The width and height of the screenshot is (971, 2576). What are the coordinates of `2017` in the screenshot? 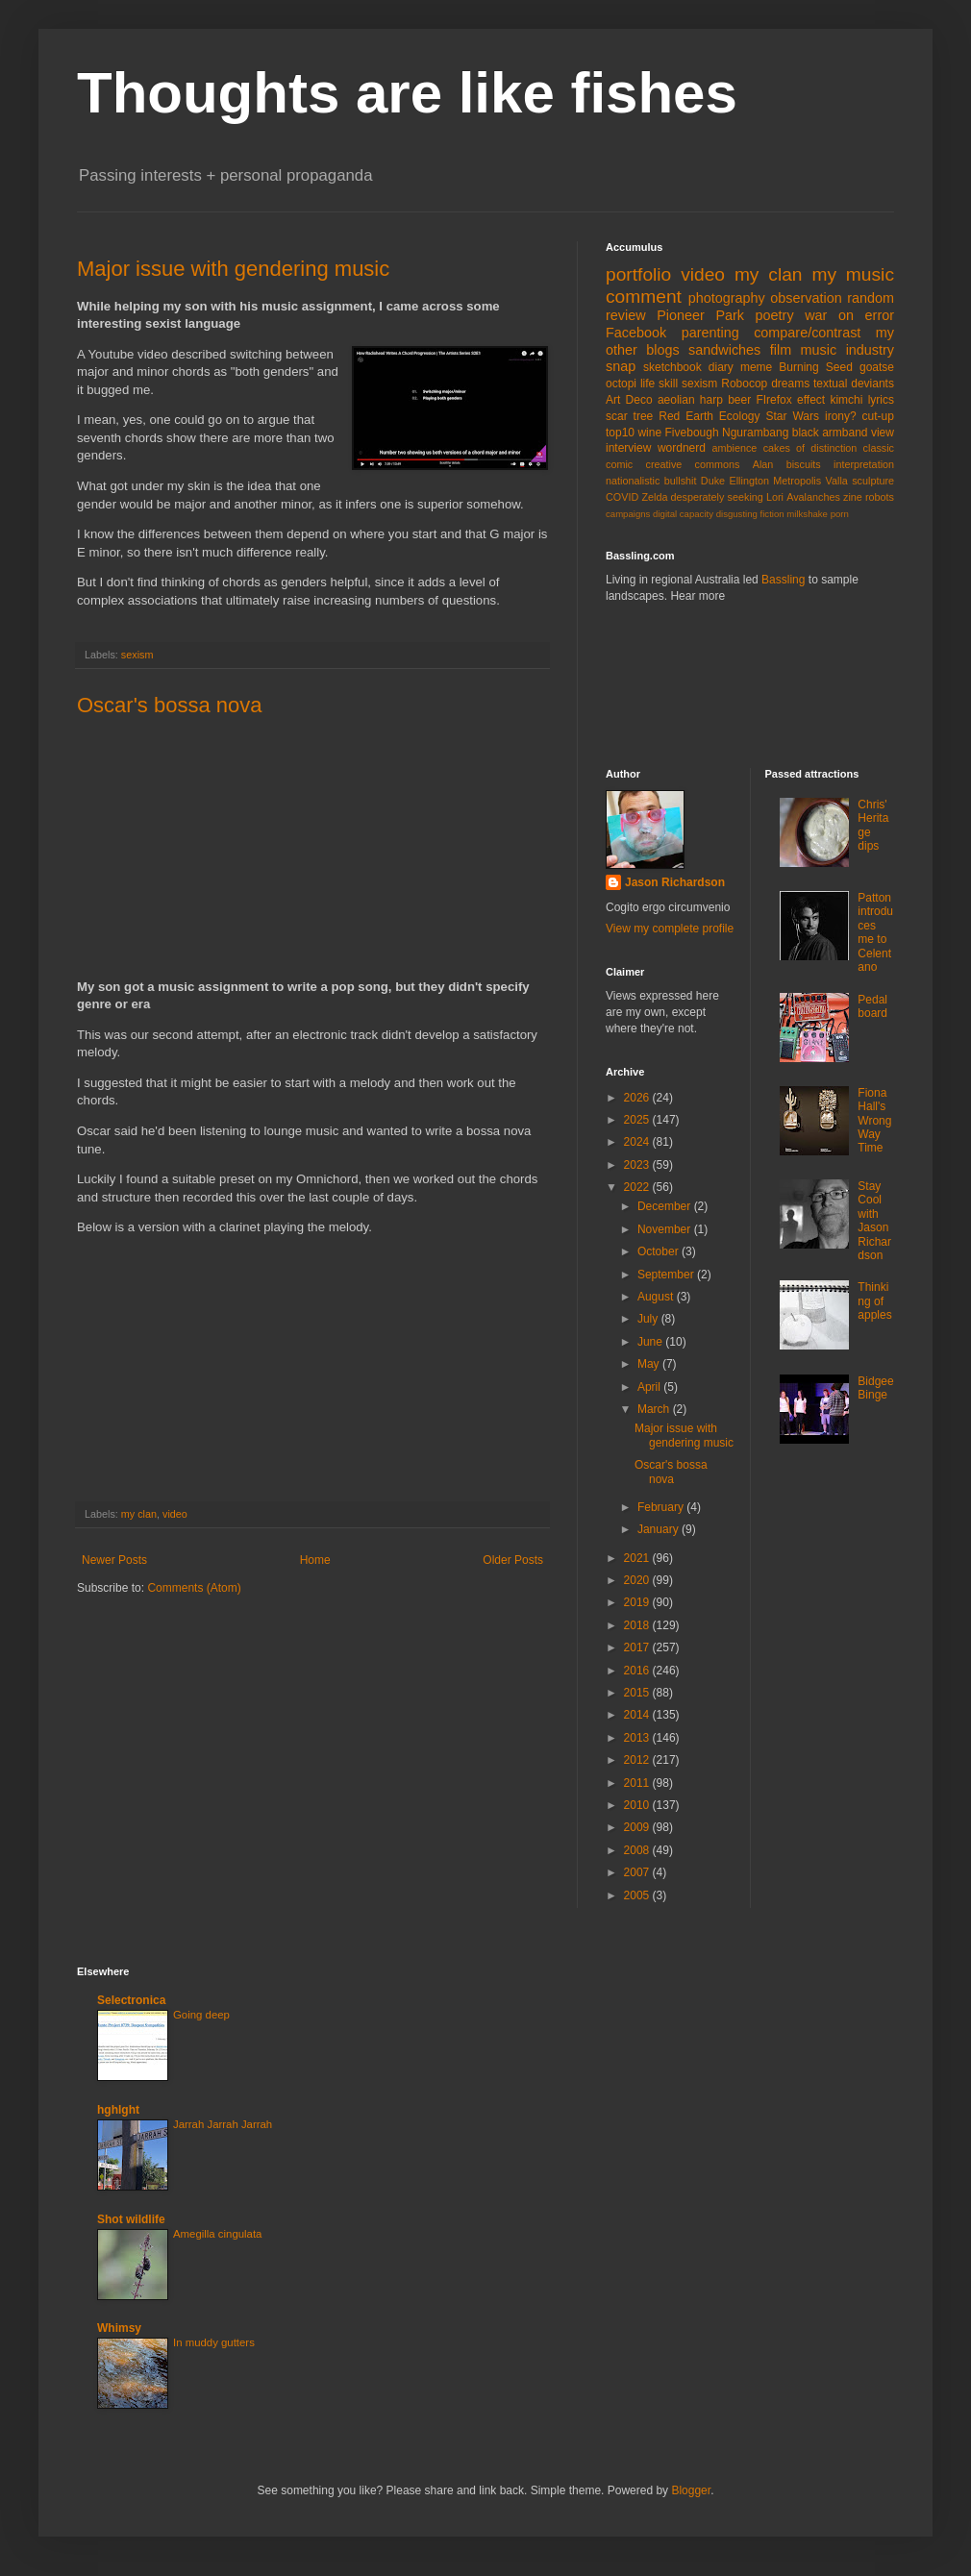 It's located at (638, 1647).